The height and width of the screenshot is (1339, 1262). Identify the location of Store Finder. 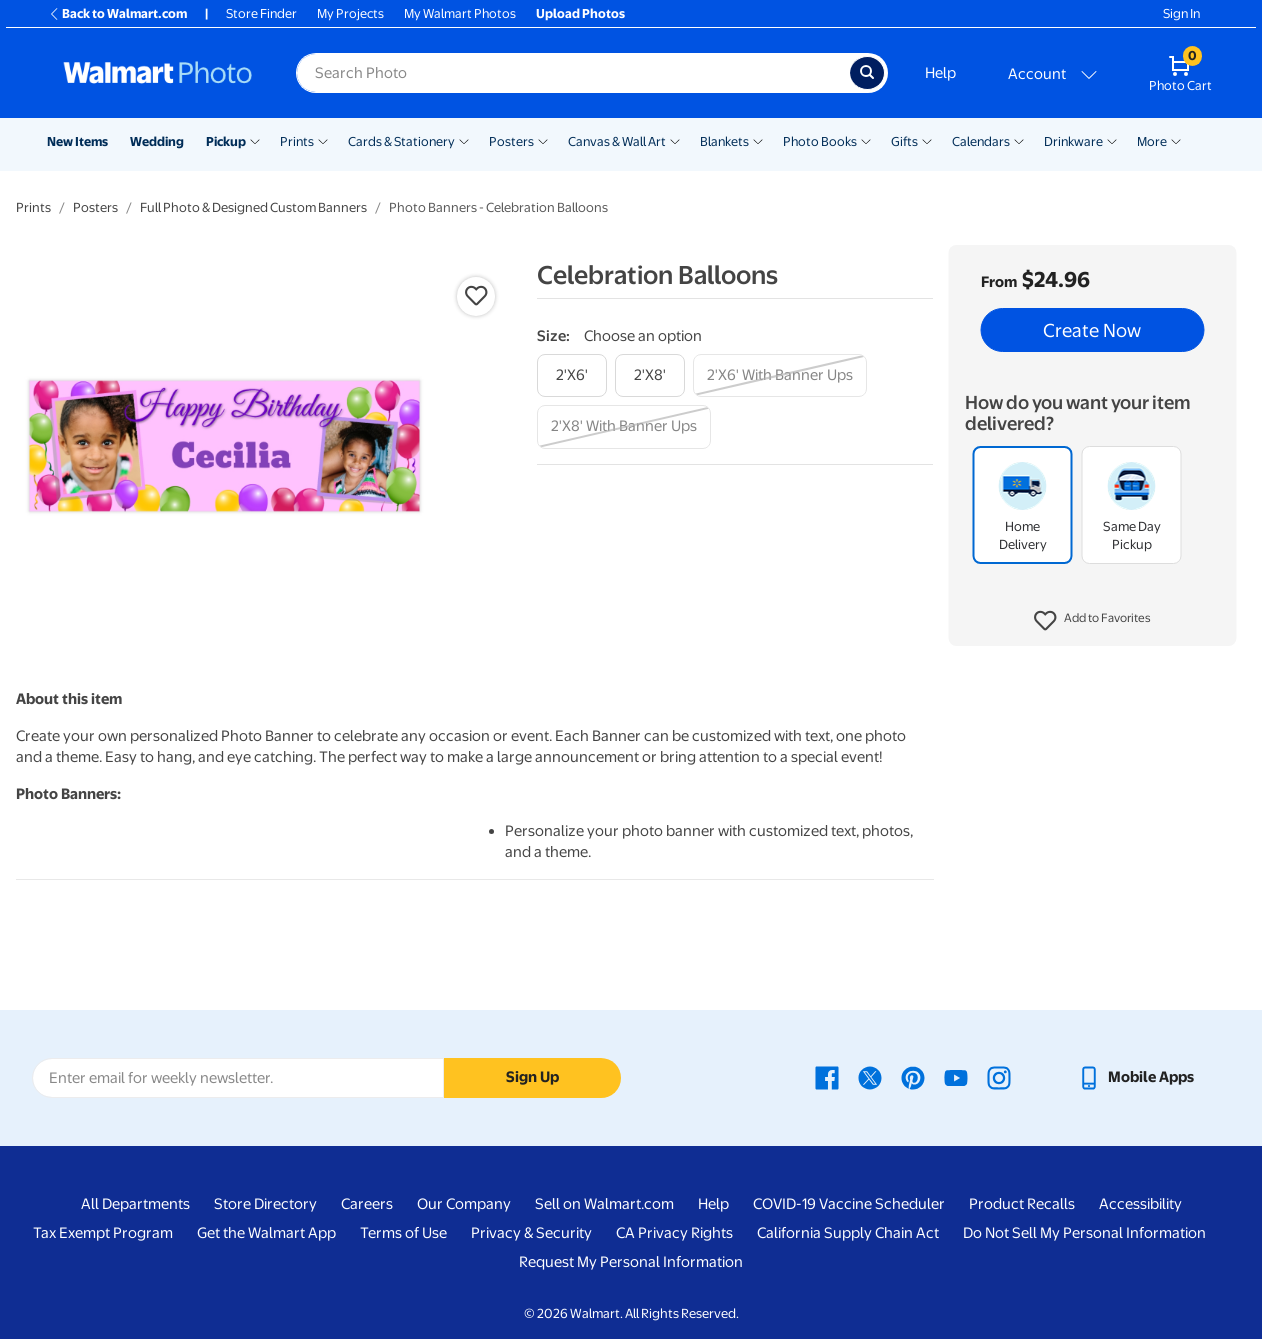
(261, 13).